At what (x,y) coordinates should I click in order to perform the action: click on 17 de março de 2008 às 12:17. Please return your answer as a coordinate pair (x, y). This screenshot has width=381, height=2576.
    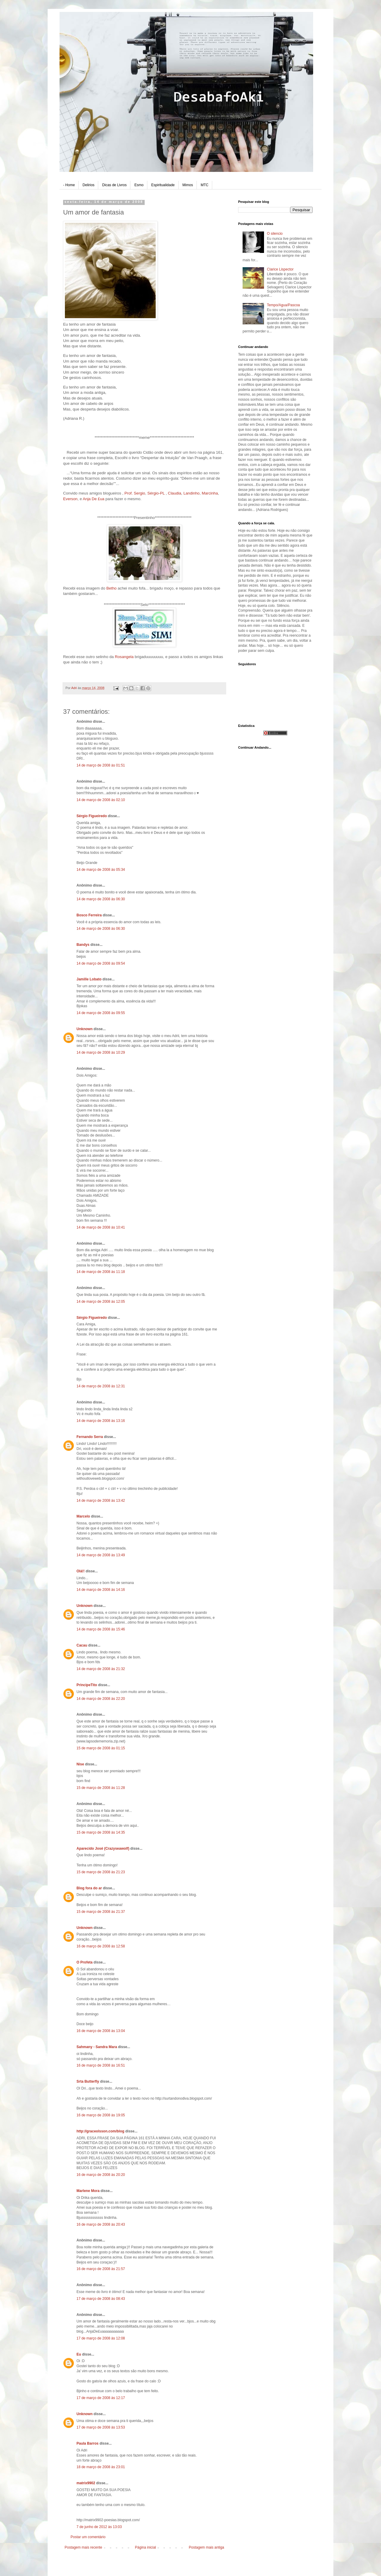
    Looking at the image, I should click on (100, 2398).